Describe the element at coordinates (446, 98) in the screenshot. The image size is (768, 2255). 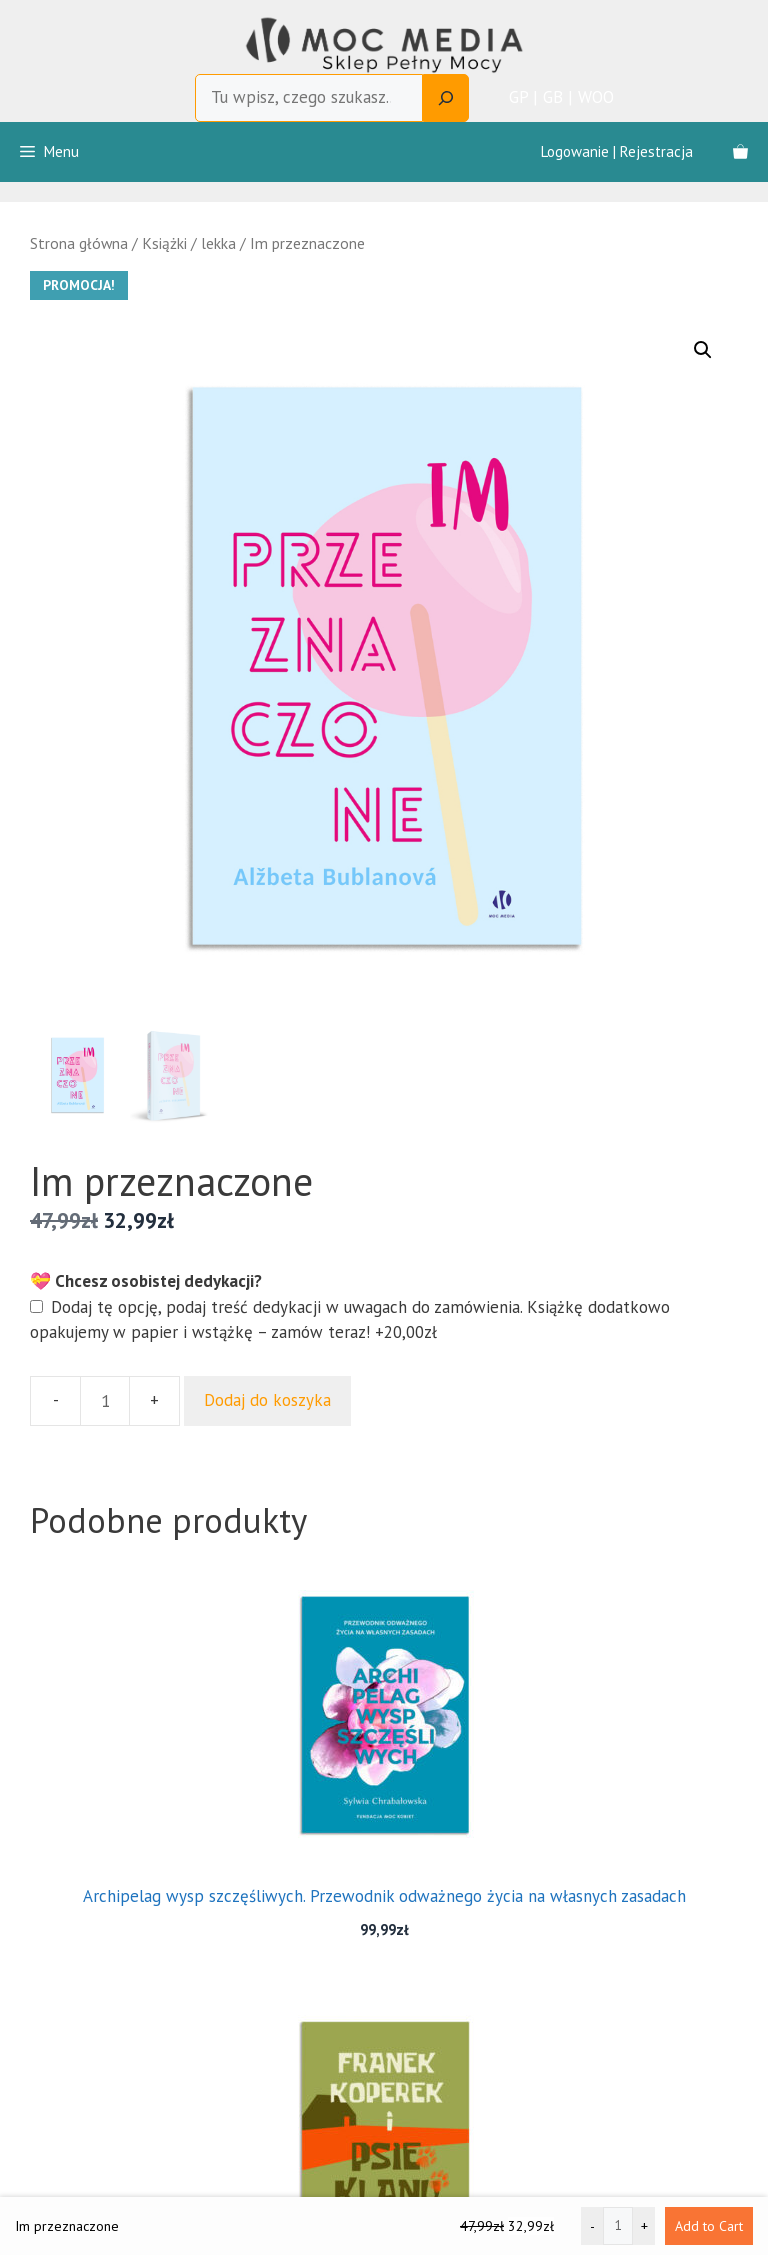
I see `[Search]` at that location.